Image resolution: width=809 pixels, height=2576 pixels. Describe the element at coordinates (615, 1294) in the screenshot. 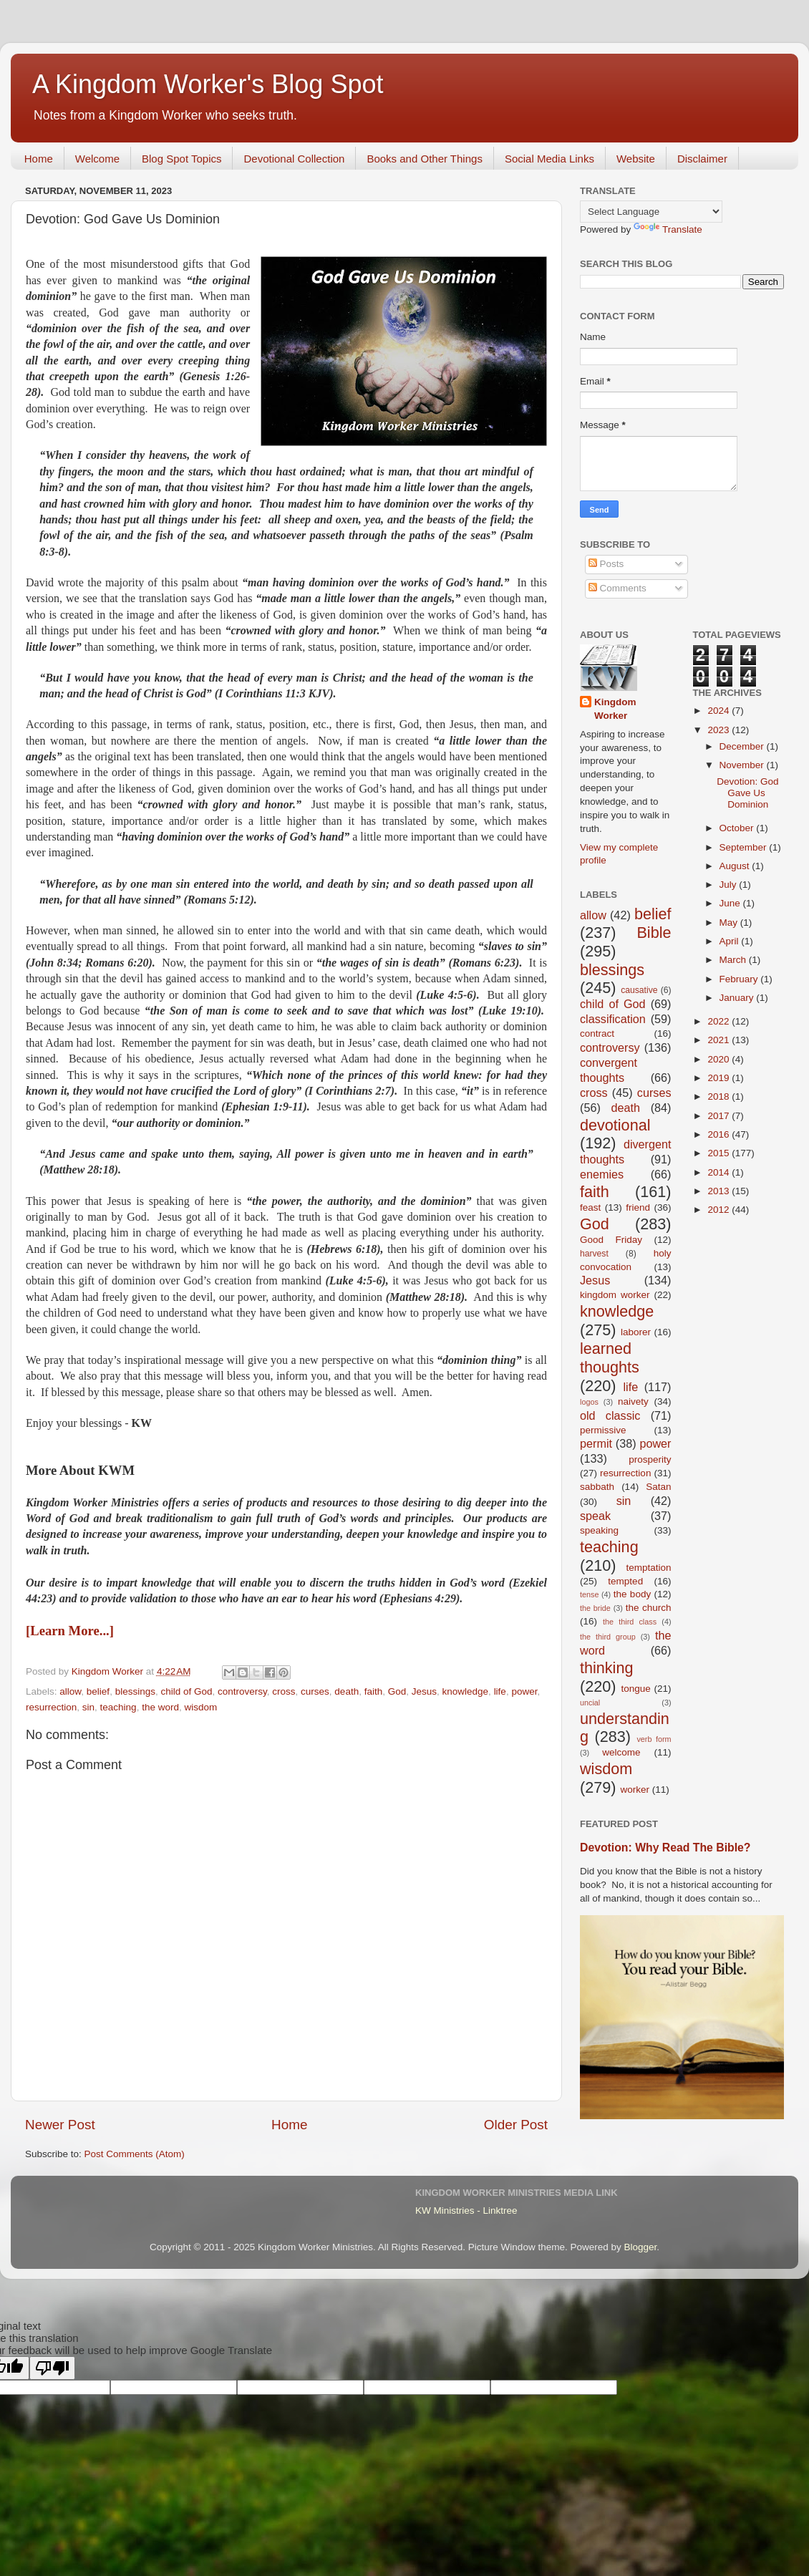

I see `kingdom worker` at that location.